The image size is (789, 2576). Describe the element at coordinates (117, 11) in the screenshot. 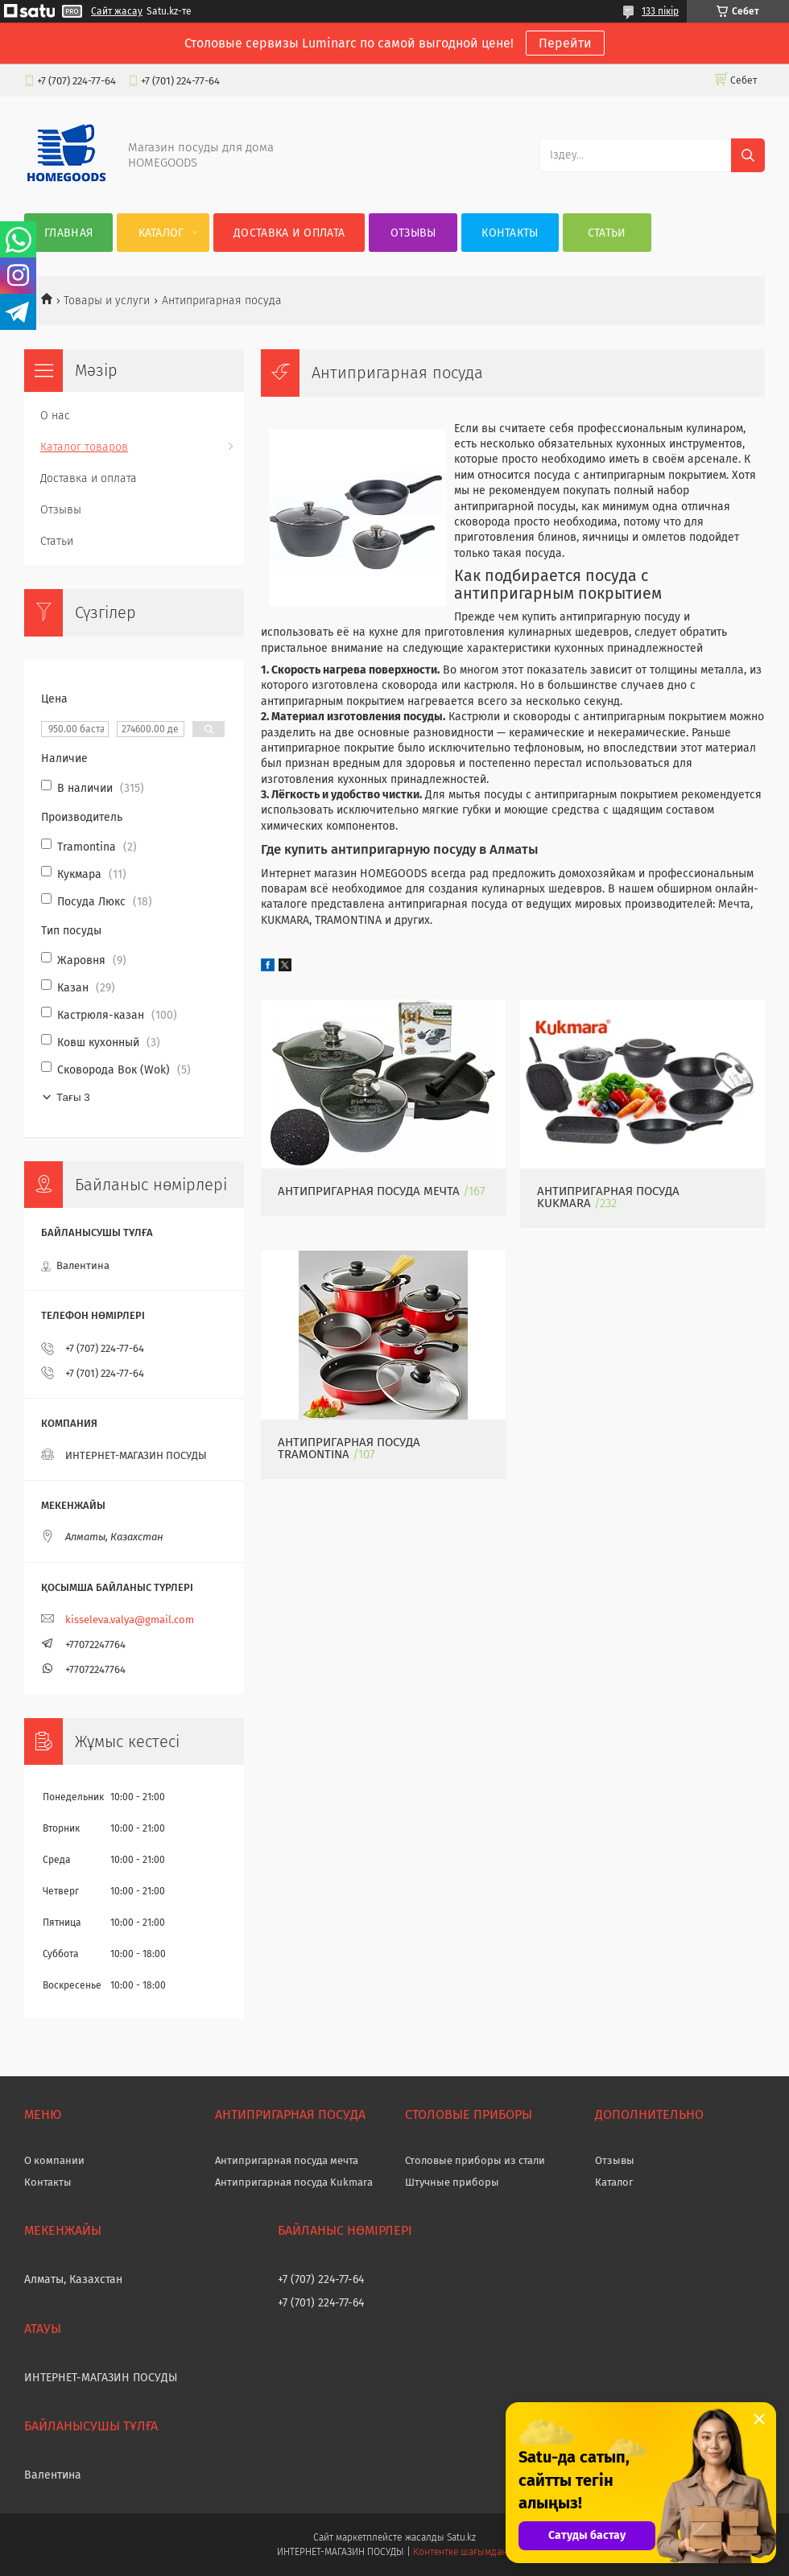

I see `Сайт жасау` at that location.